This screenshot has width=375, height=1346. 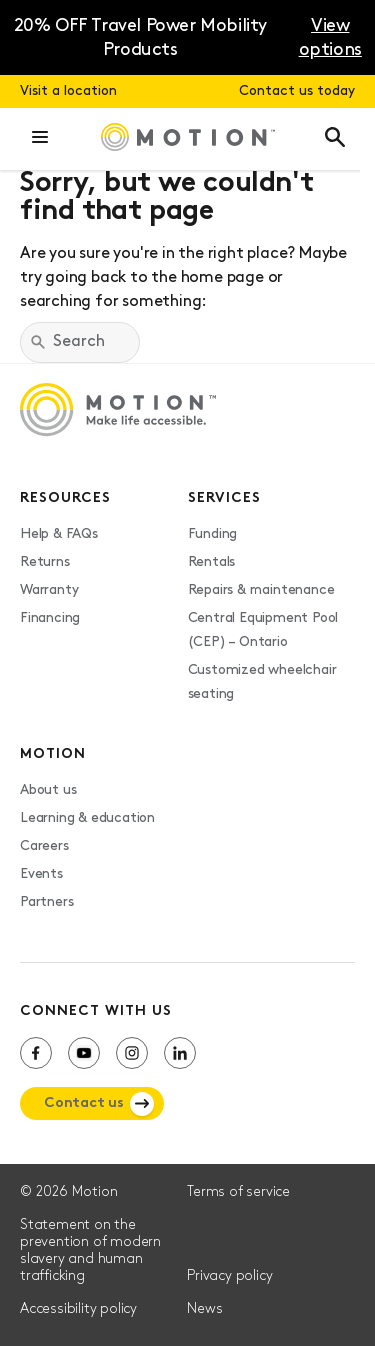 I want to click on Terms of service, so click(x=238, y=1192).